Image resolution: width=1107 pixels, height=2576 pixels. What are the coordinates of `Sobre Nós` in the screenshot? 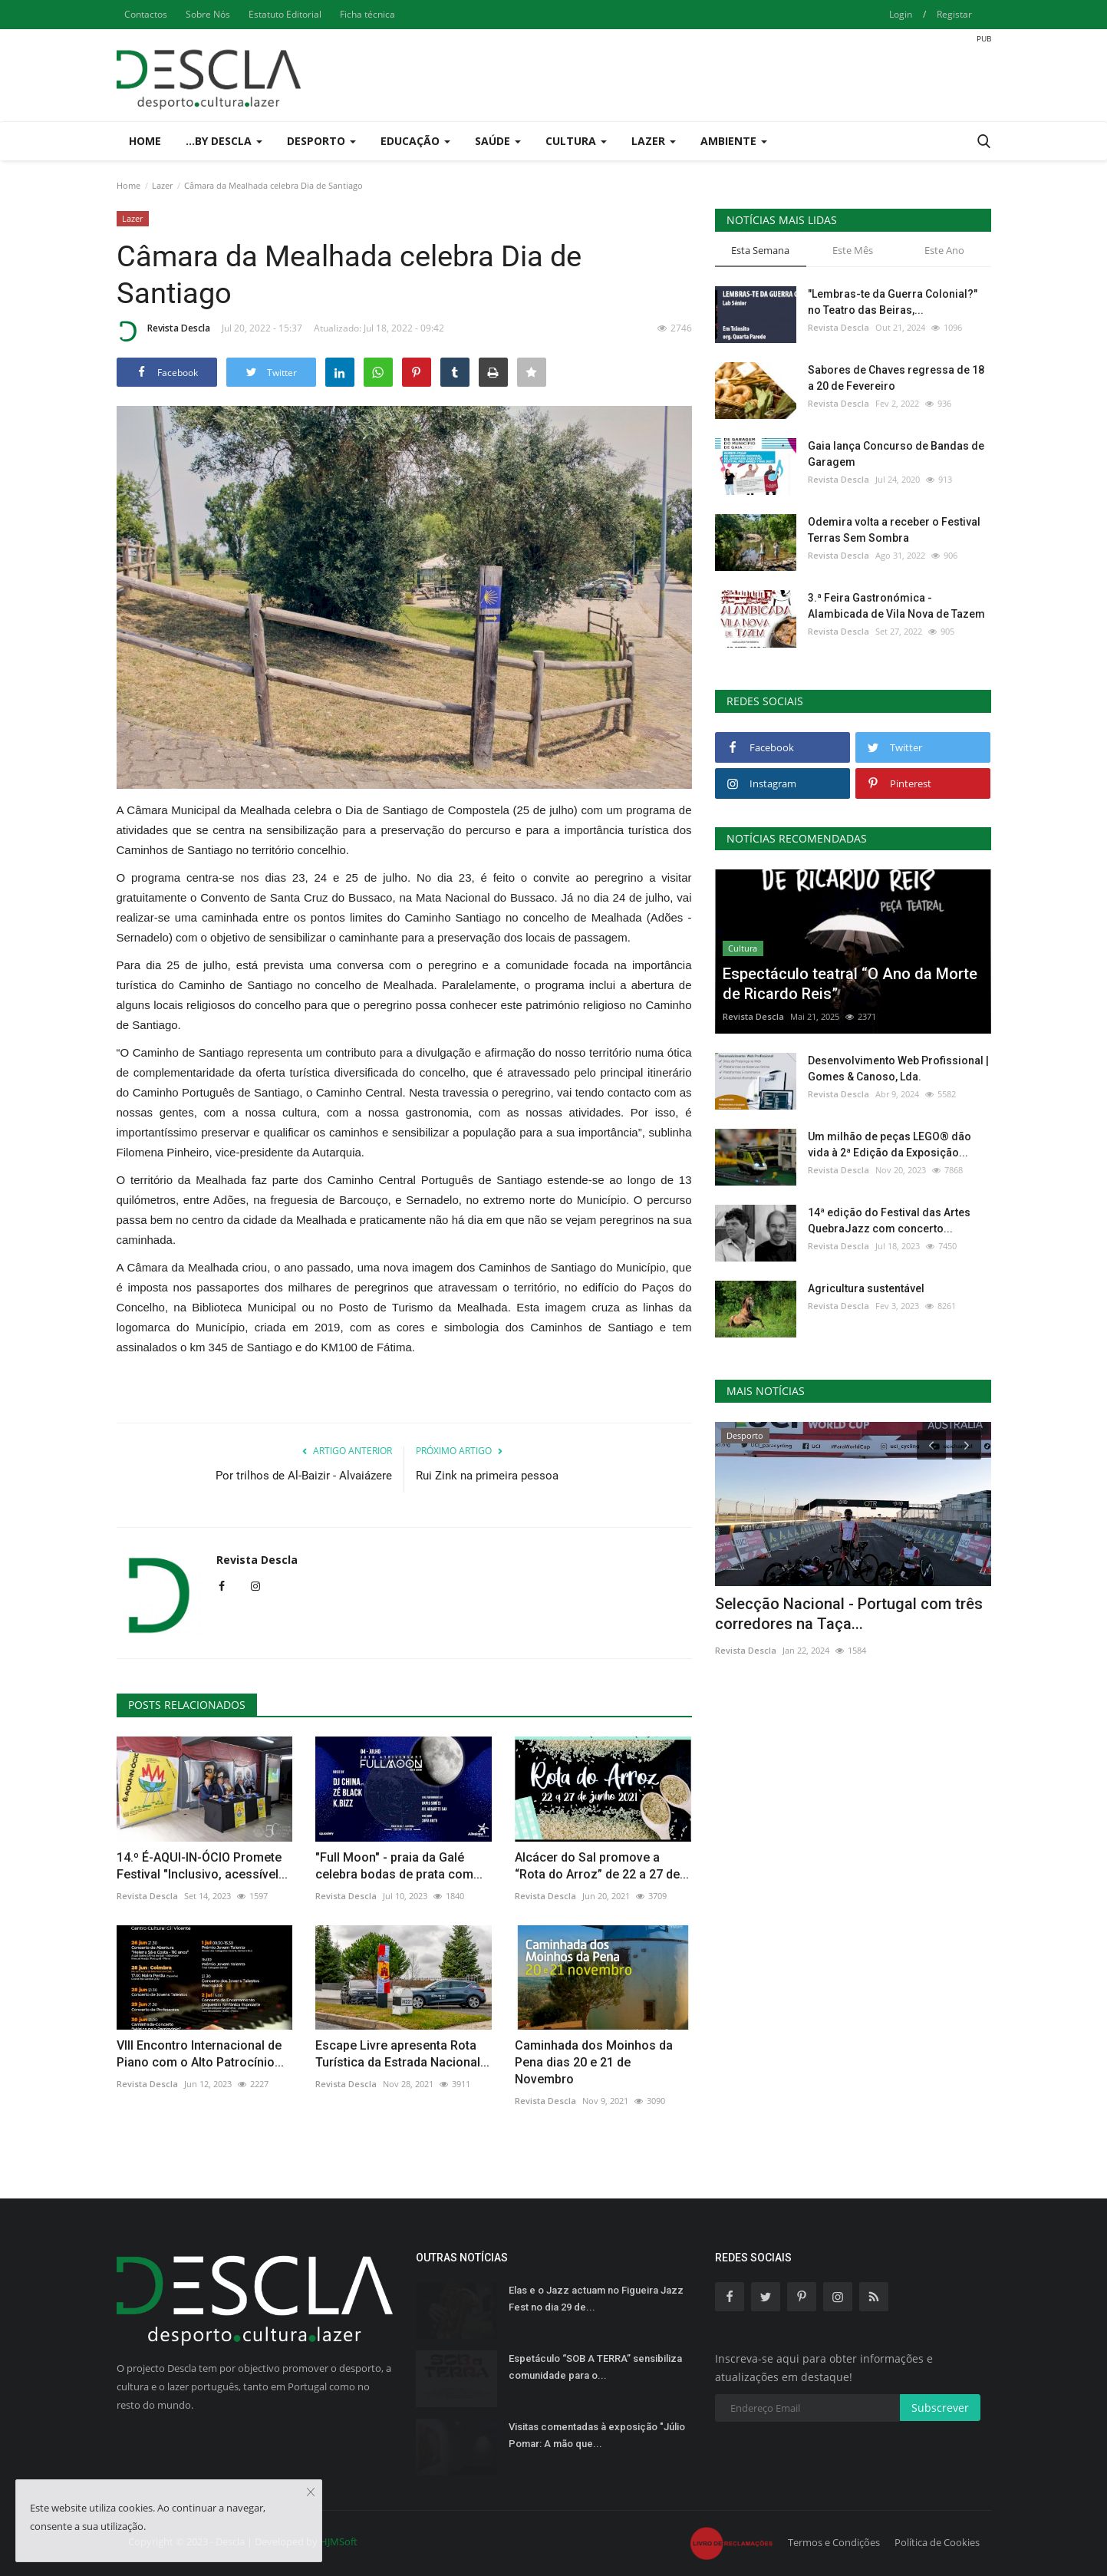 It's located at (208, 14).